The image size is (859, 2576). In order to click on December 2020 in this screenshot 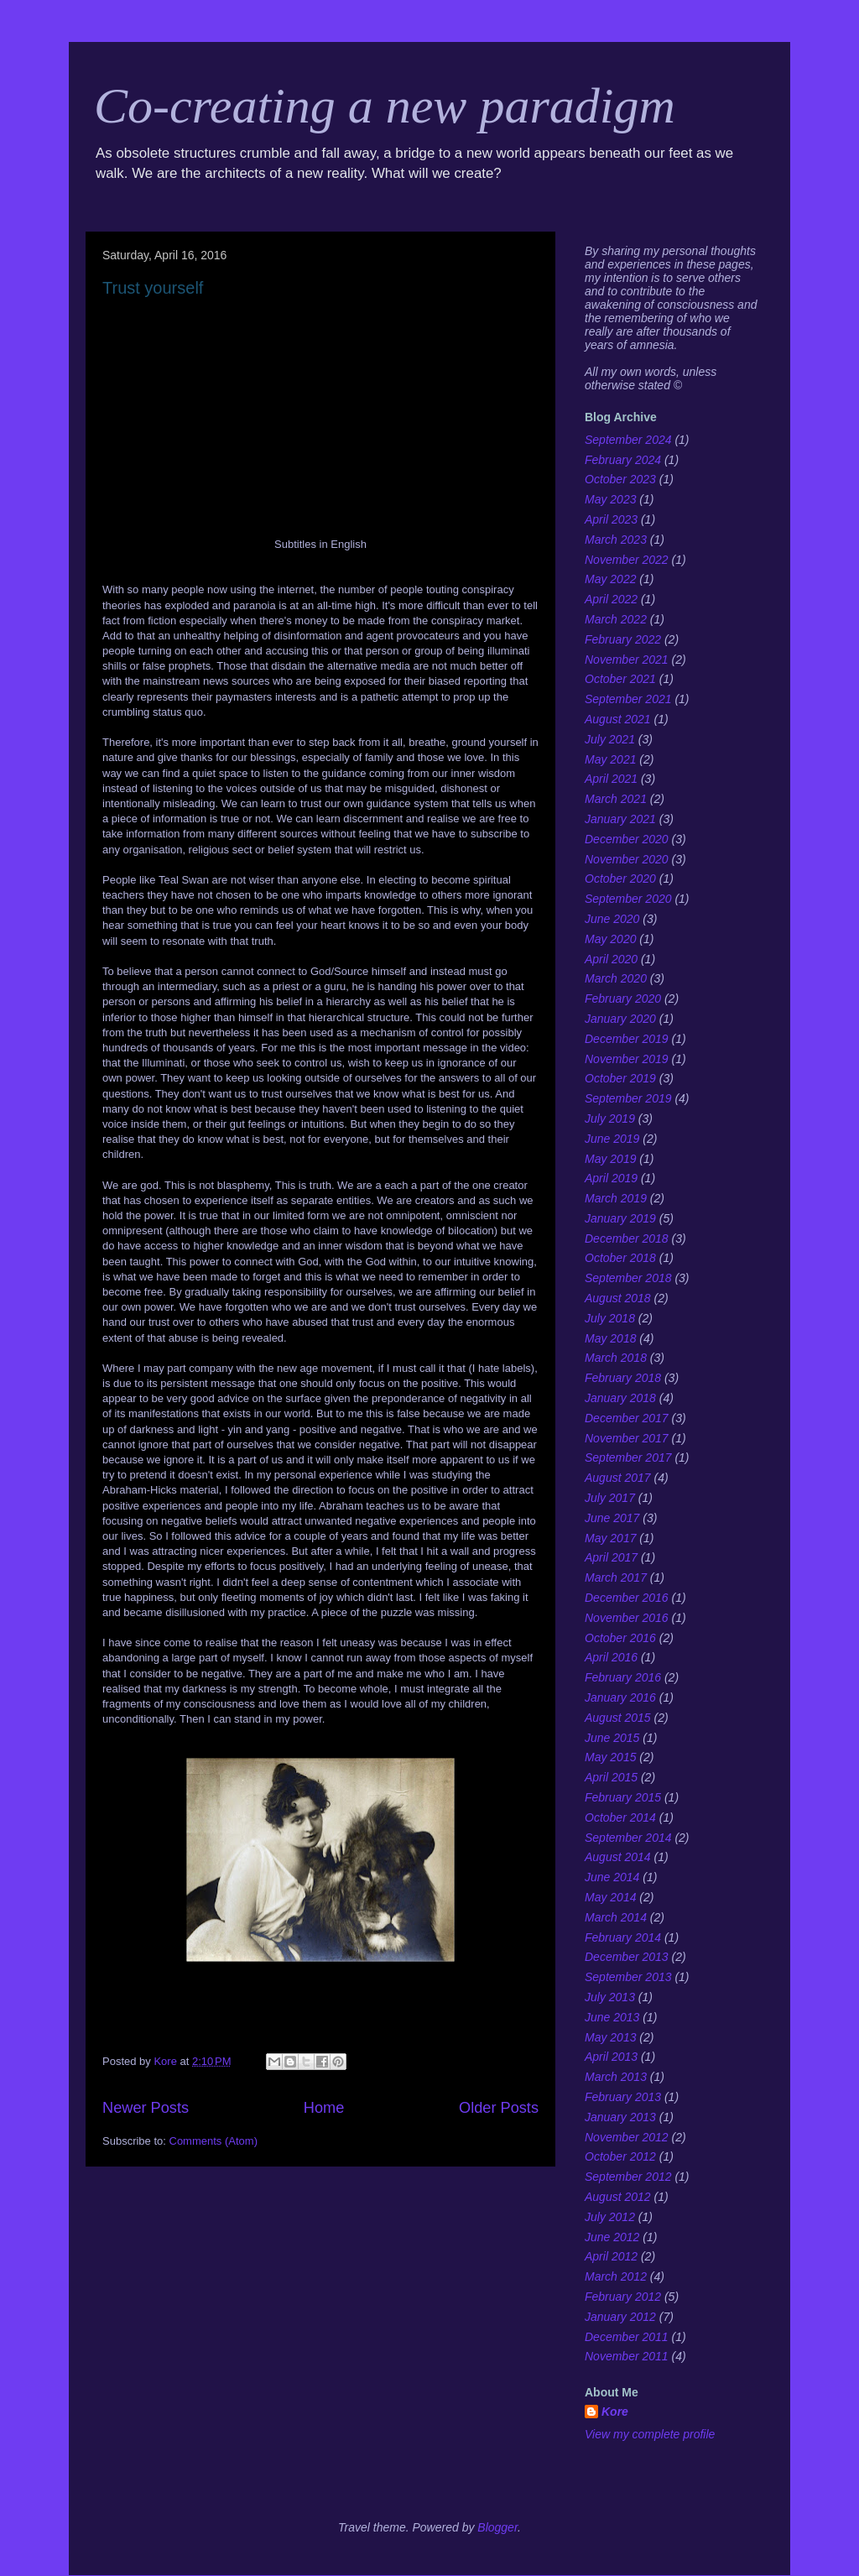, I will do `click(627, 839)`.